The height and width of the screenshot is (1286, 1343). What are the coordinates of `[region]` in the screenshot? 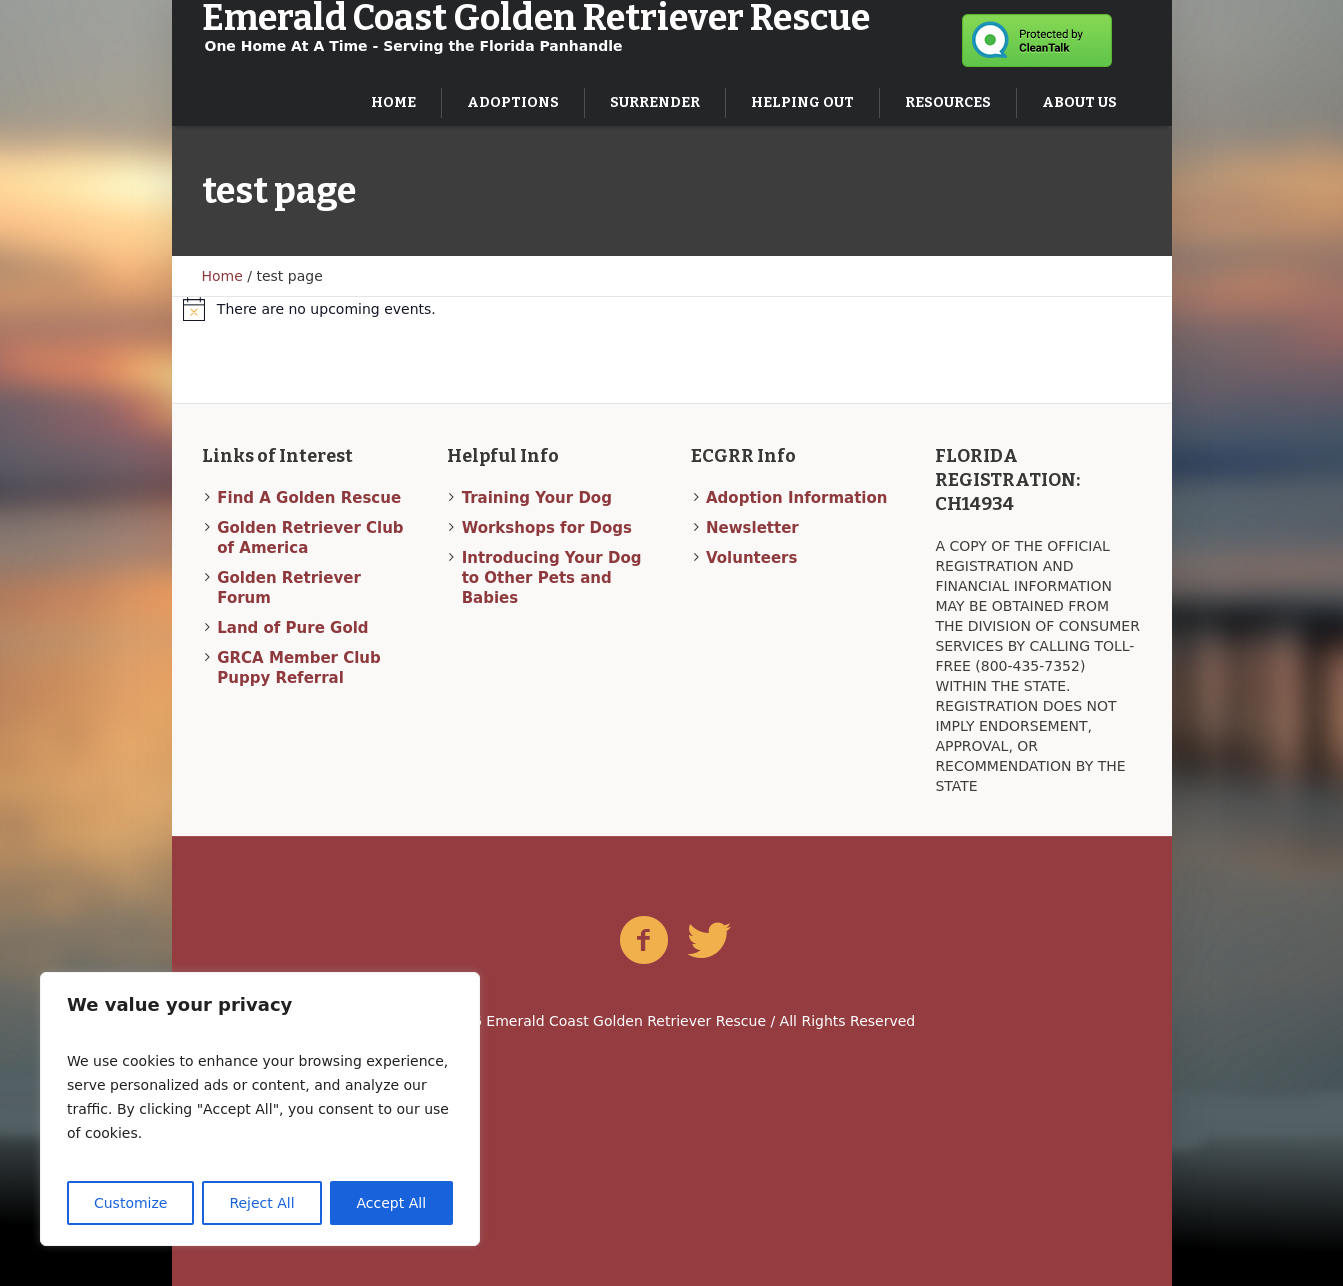 It's located at (260, 1109).